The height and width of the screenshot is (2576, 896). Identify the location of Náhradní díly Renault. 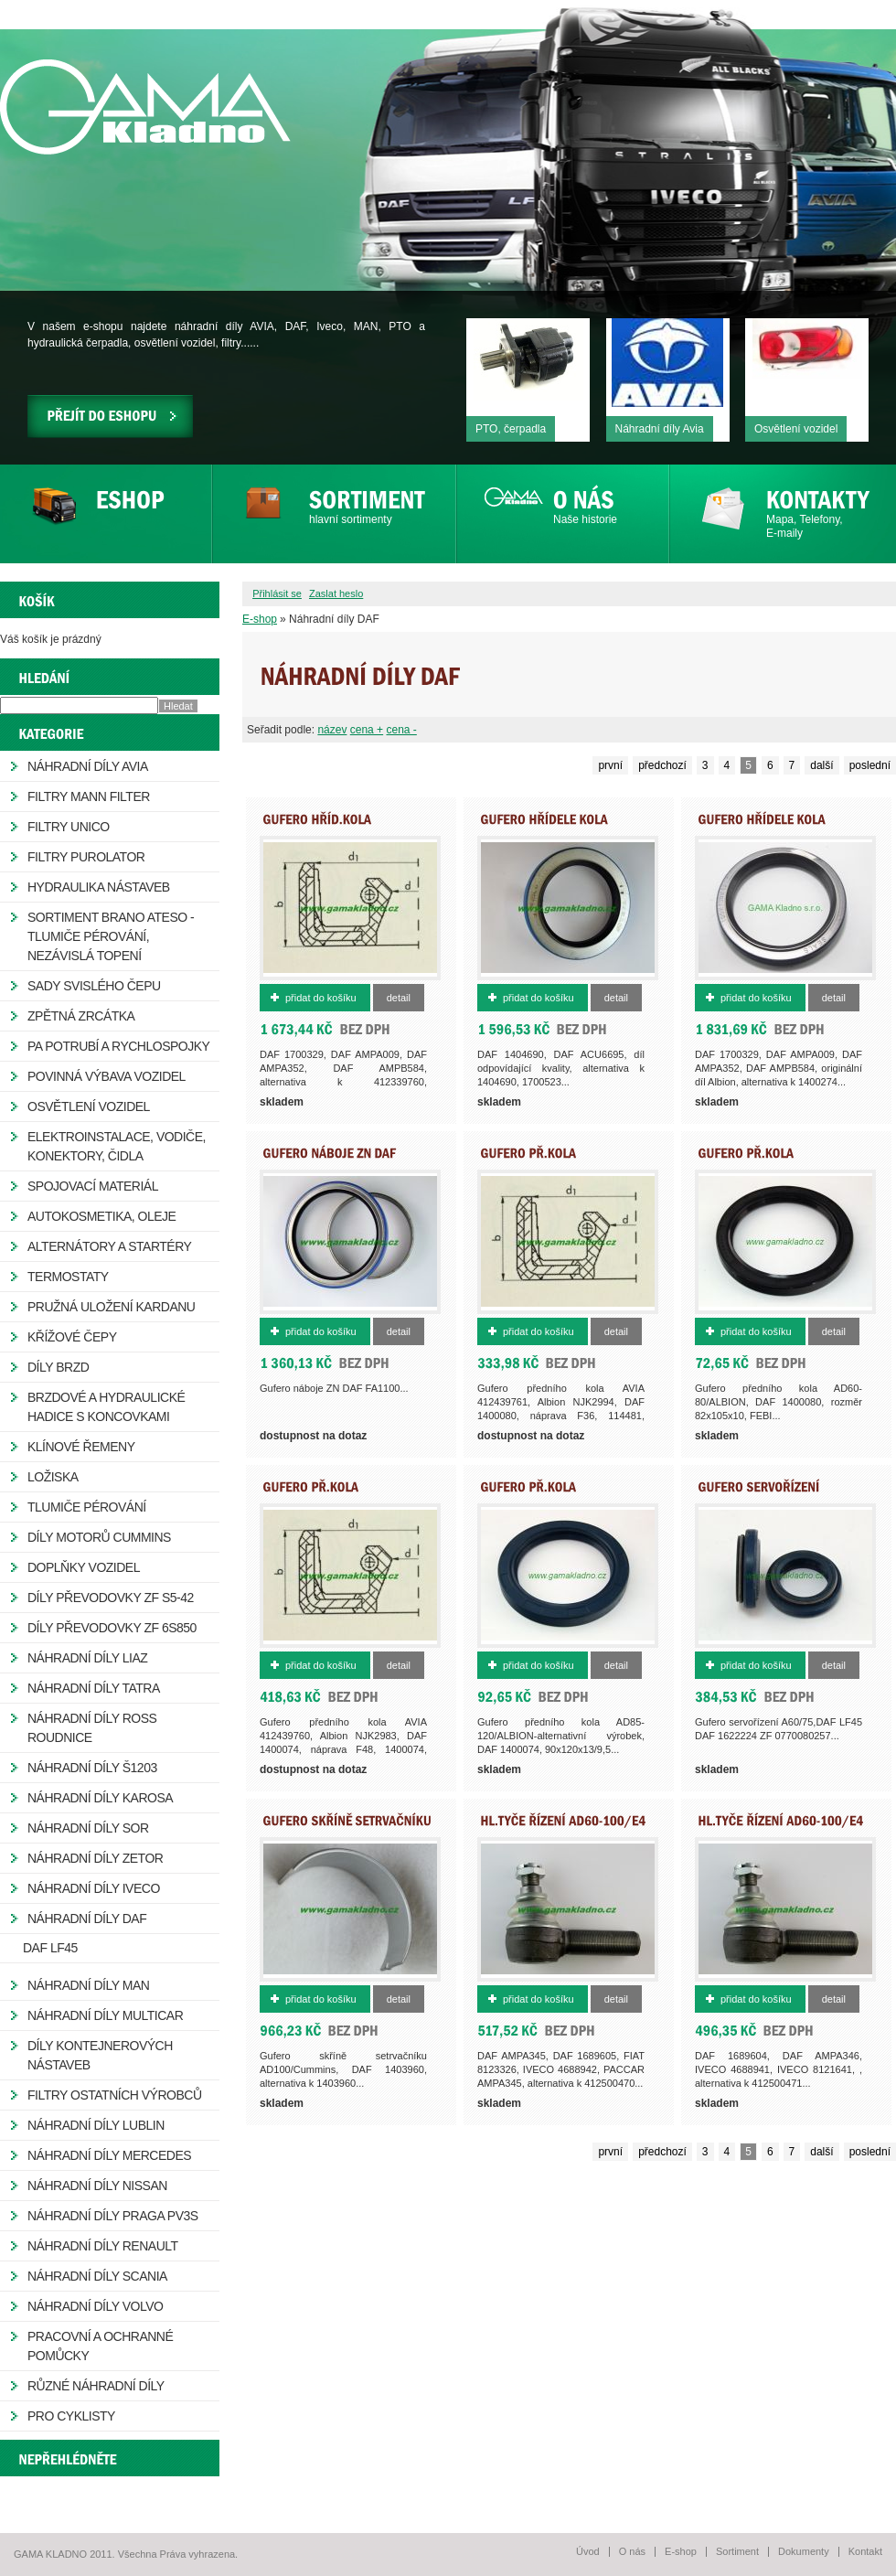
(102, 2246).